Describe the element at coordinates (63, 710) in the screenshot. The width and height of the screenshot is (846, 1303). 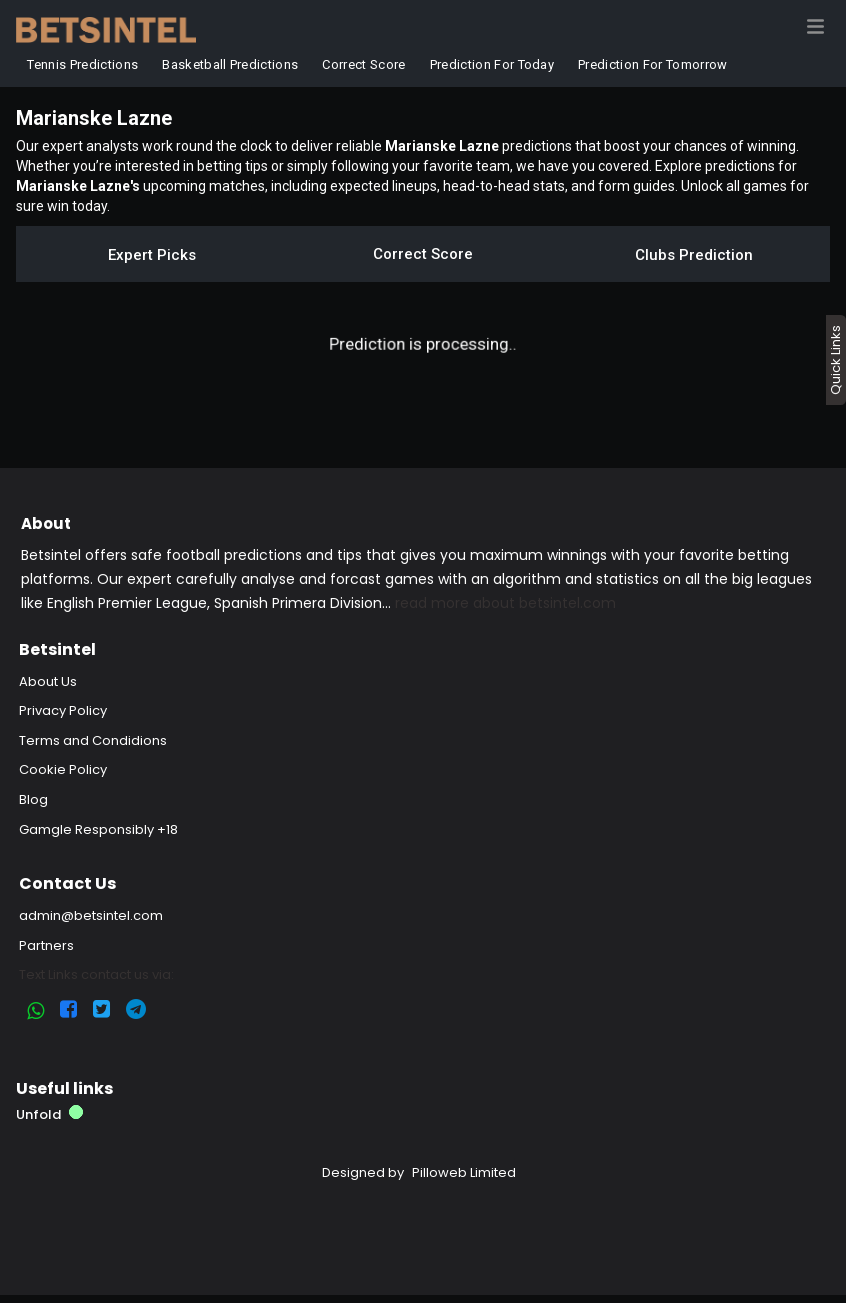
I see `Privacy Policy` at that location.